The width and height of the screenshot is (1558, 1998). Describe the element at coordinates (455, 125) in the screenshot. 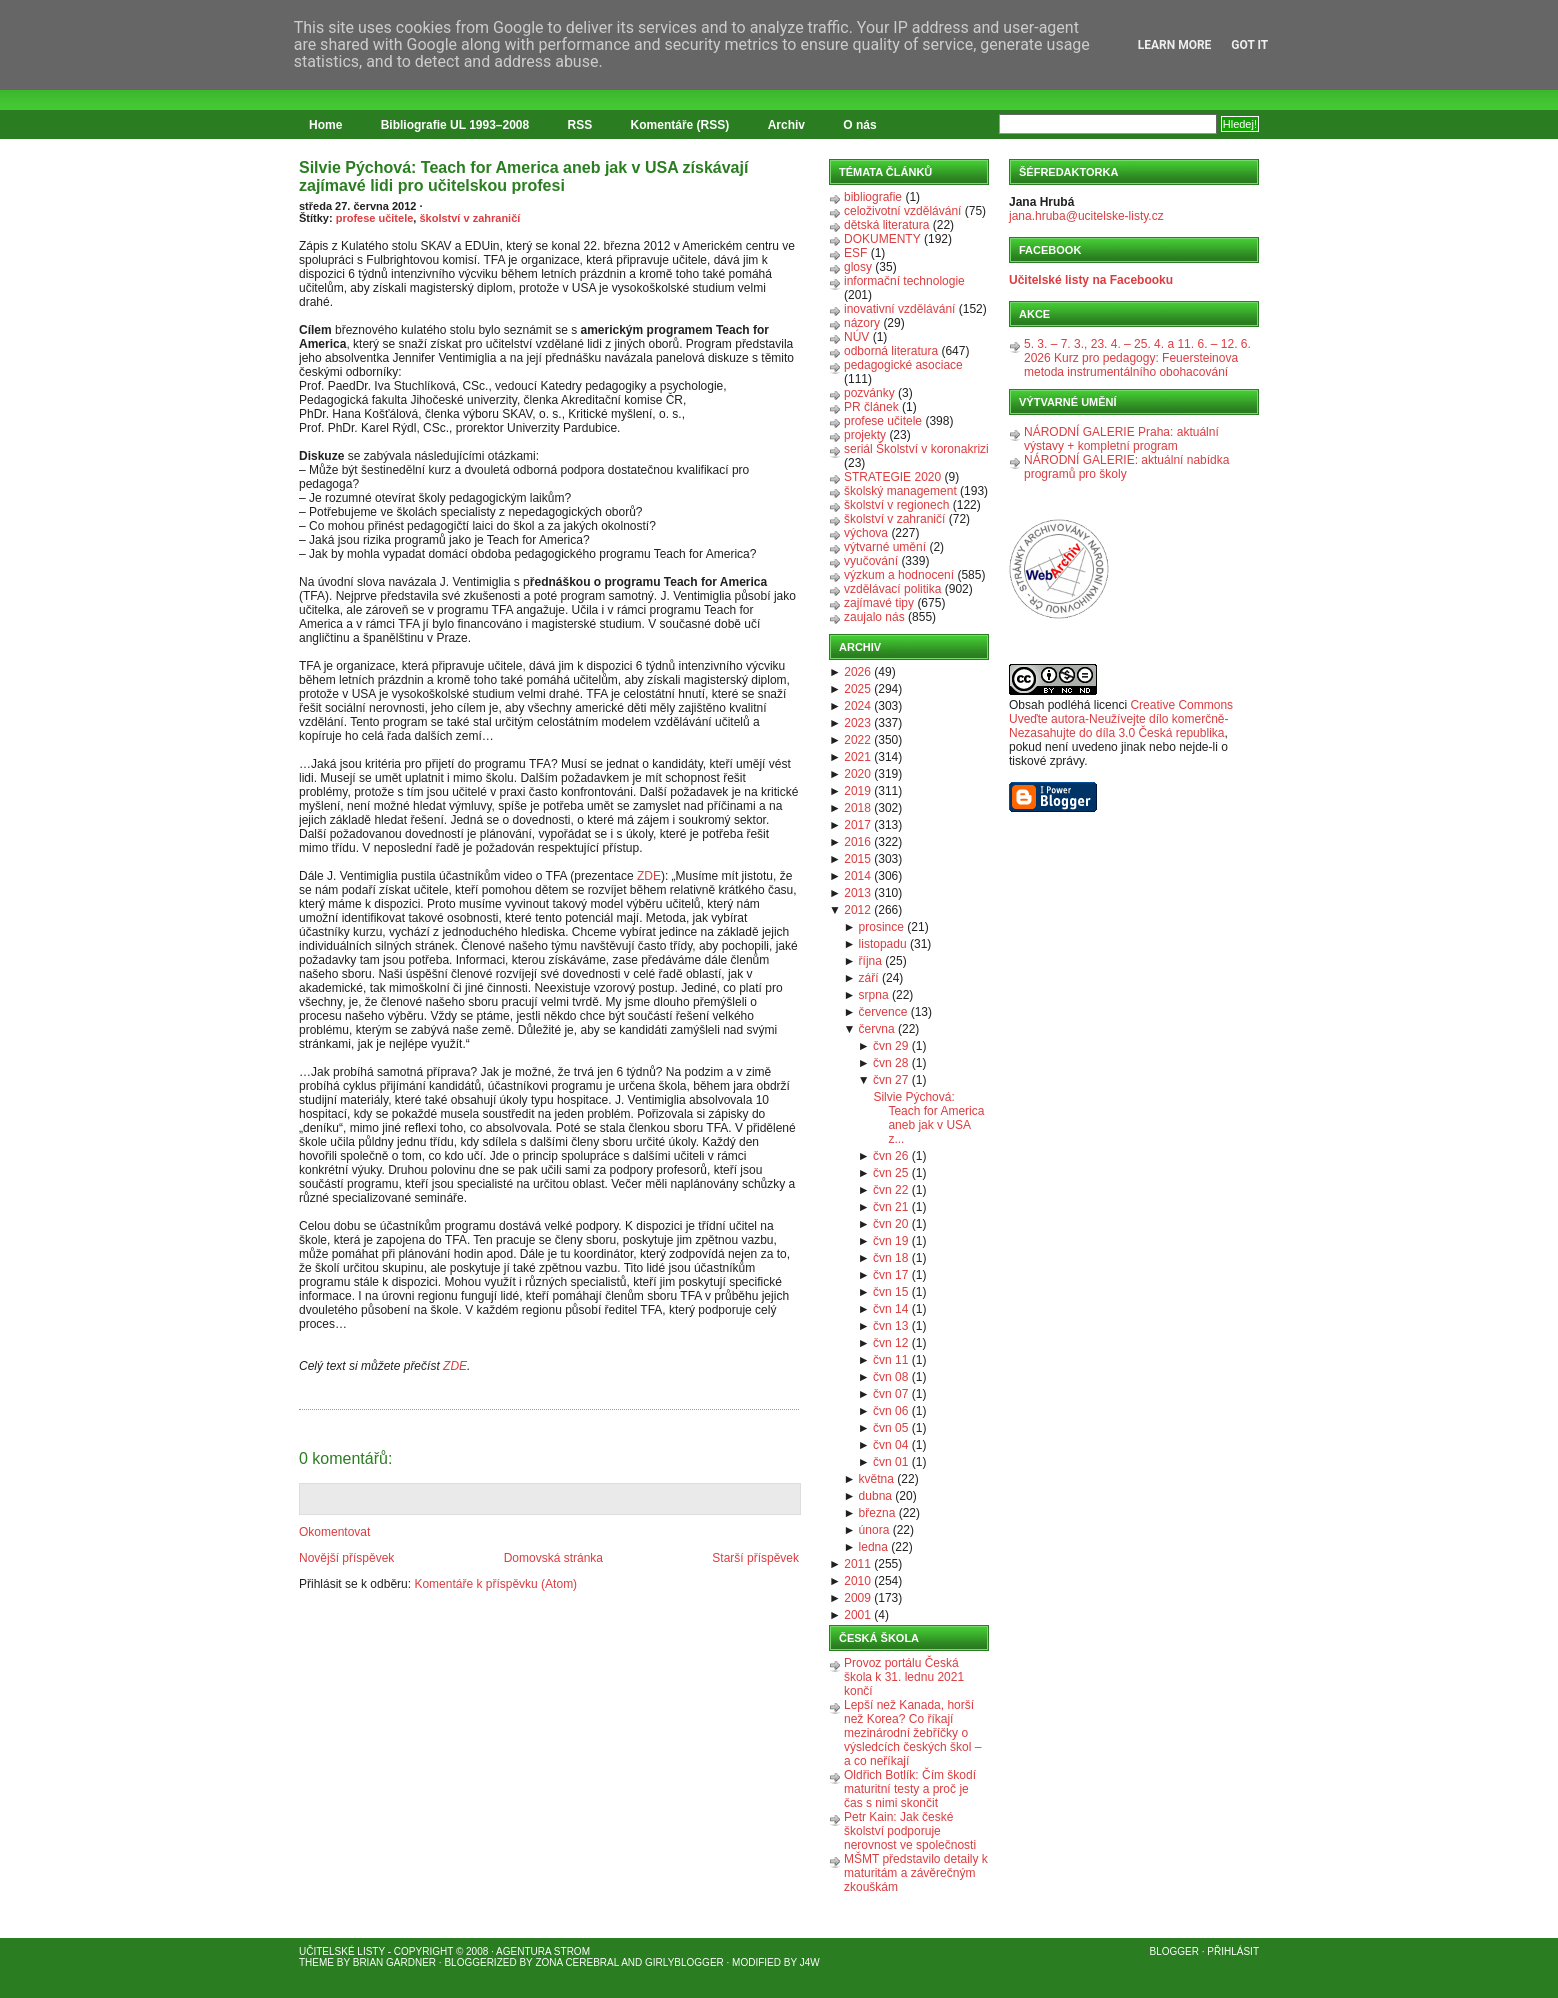

I see `Bibliografie UL 1993–2008` at that location.